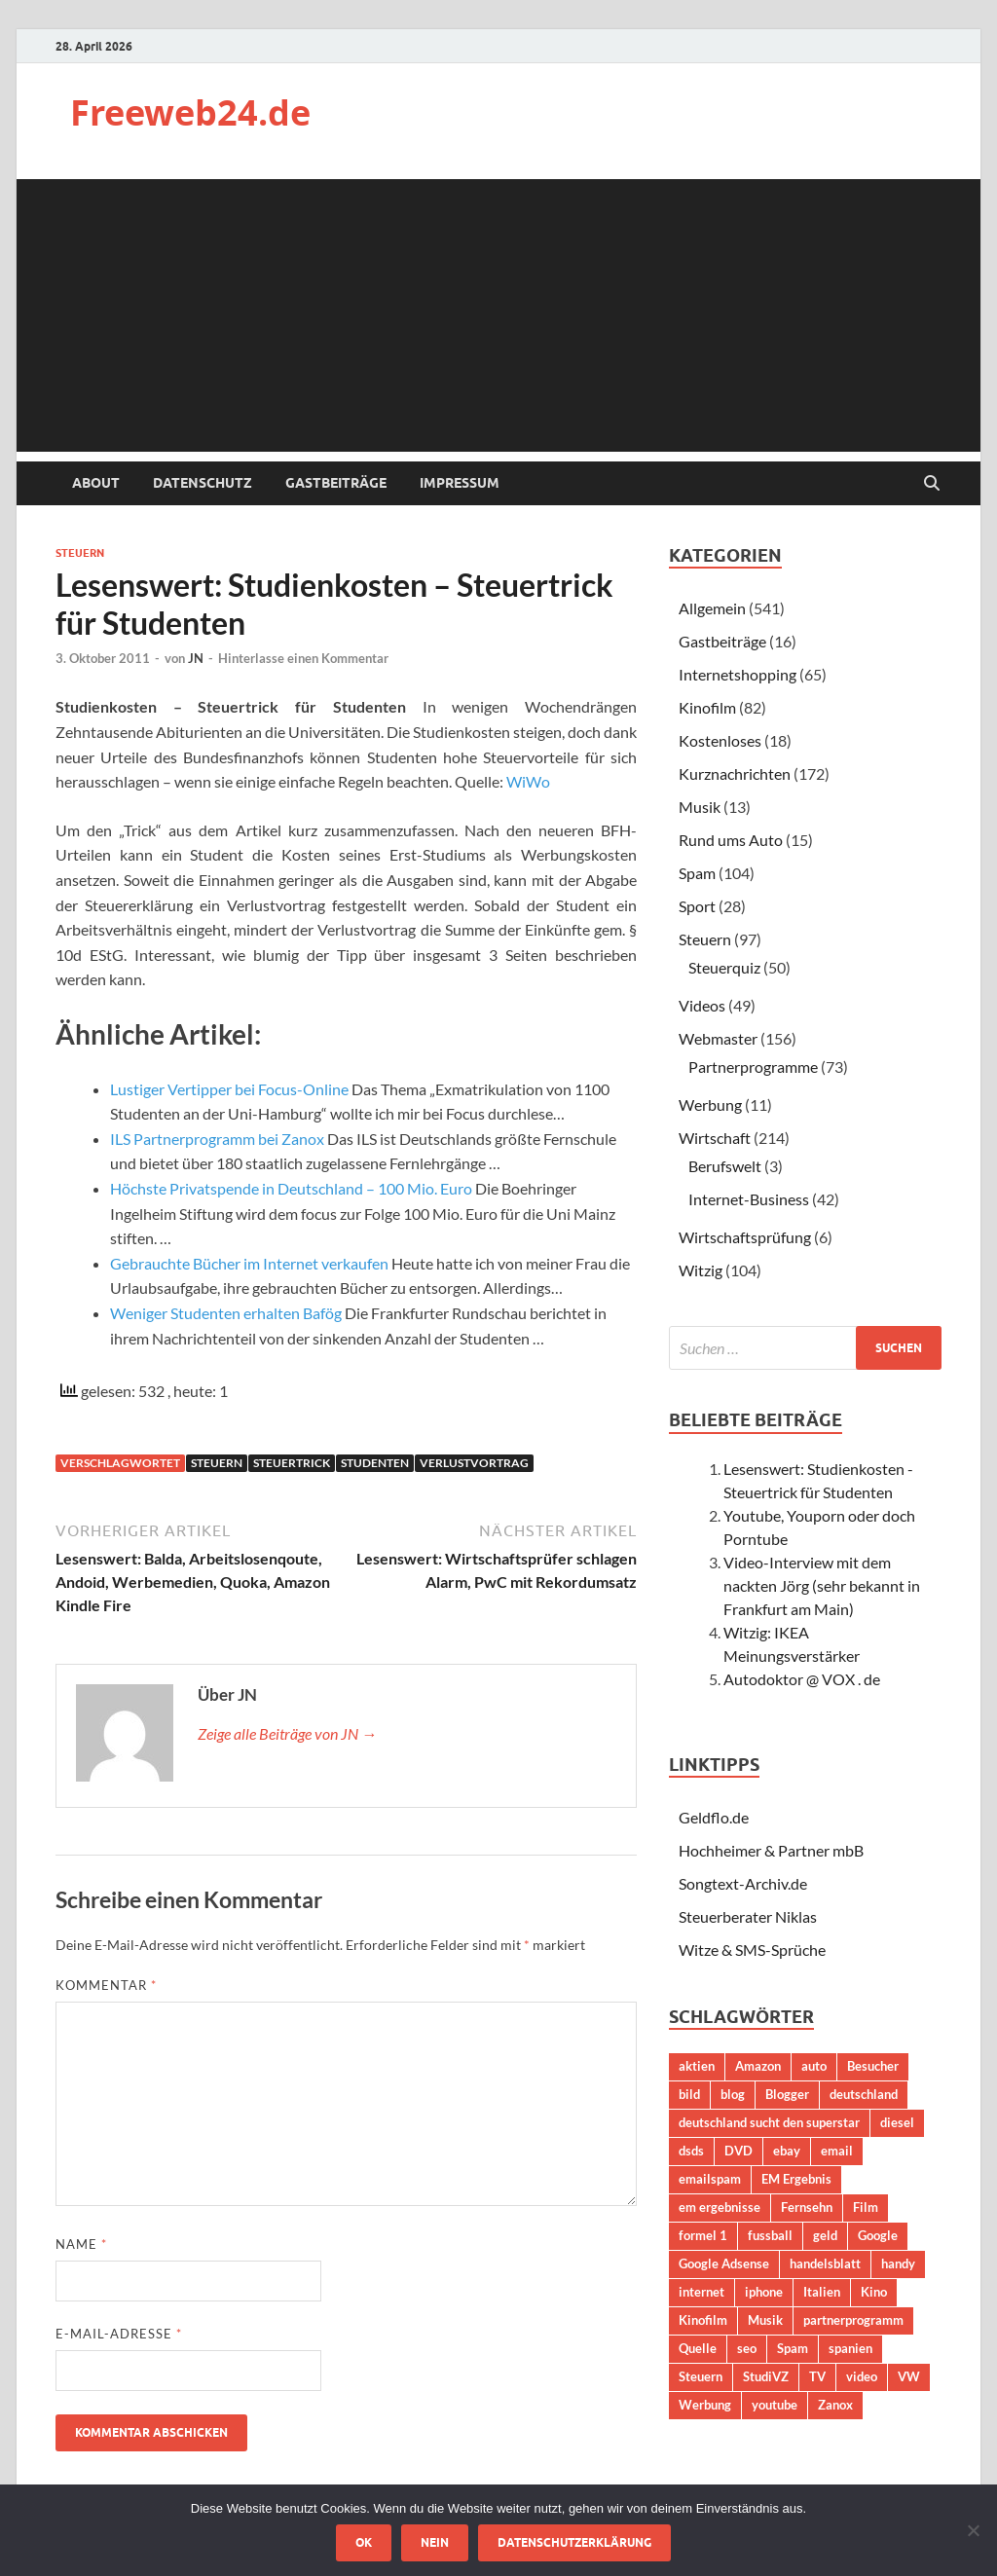  I want to click on [Advertisement], so click(498, 315).